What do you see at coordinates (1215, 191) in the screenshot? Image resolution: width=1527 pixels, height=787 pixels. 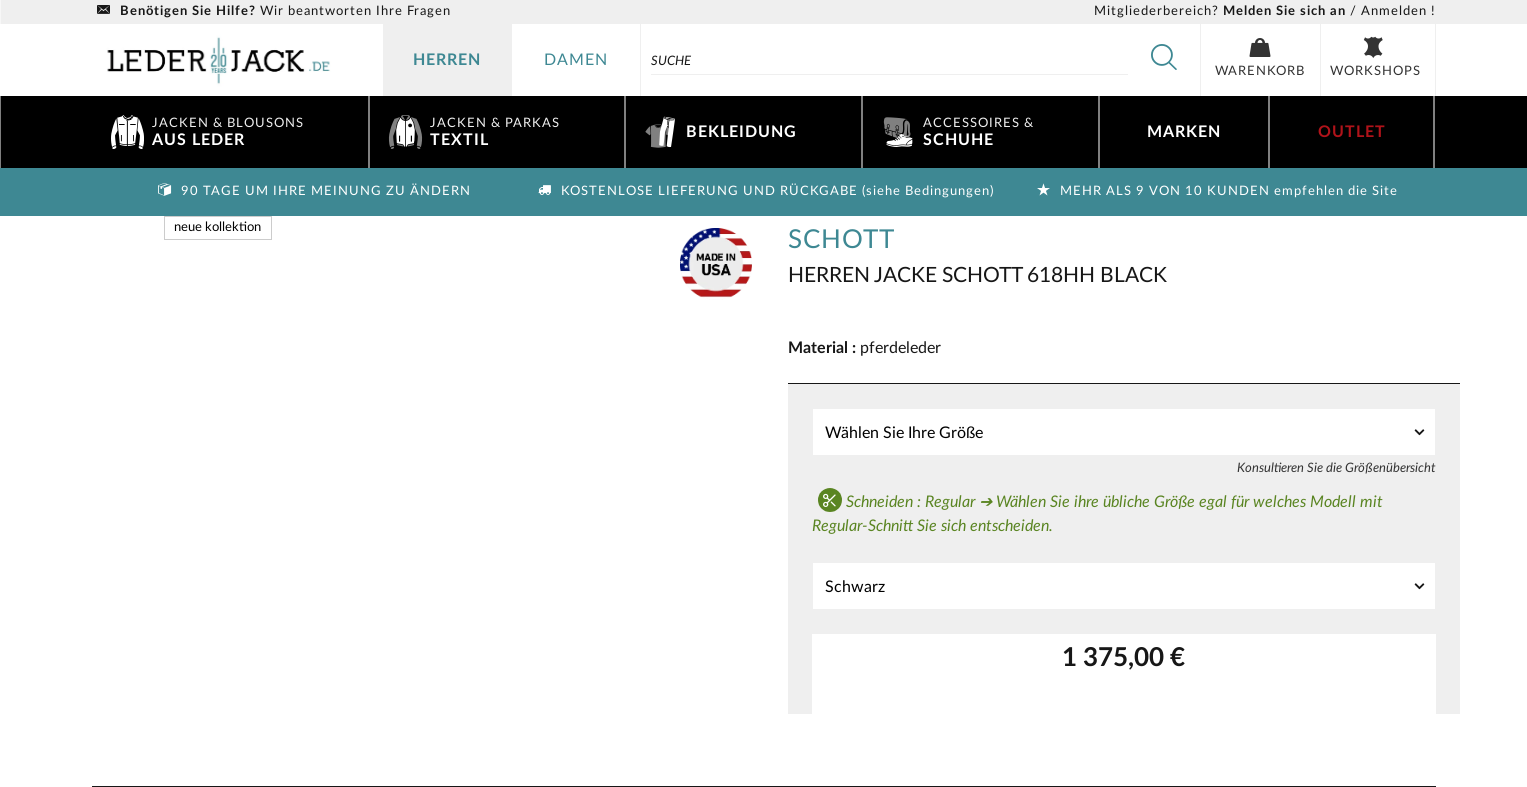 I see `Mehr als 9 von 10 Kunden` at bounding box center [1215, 191].